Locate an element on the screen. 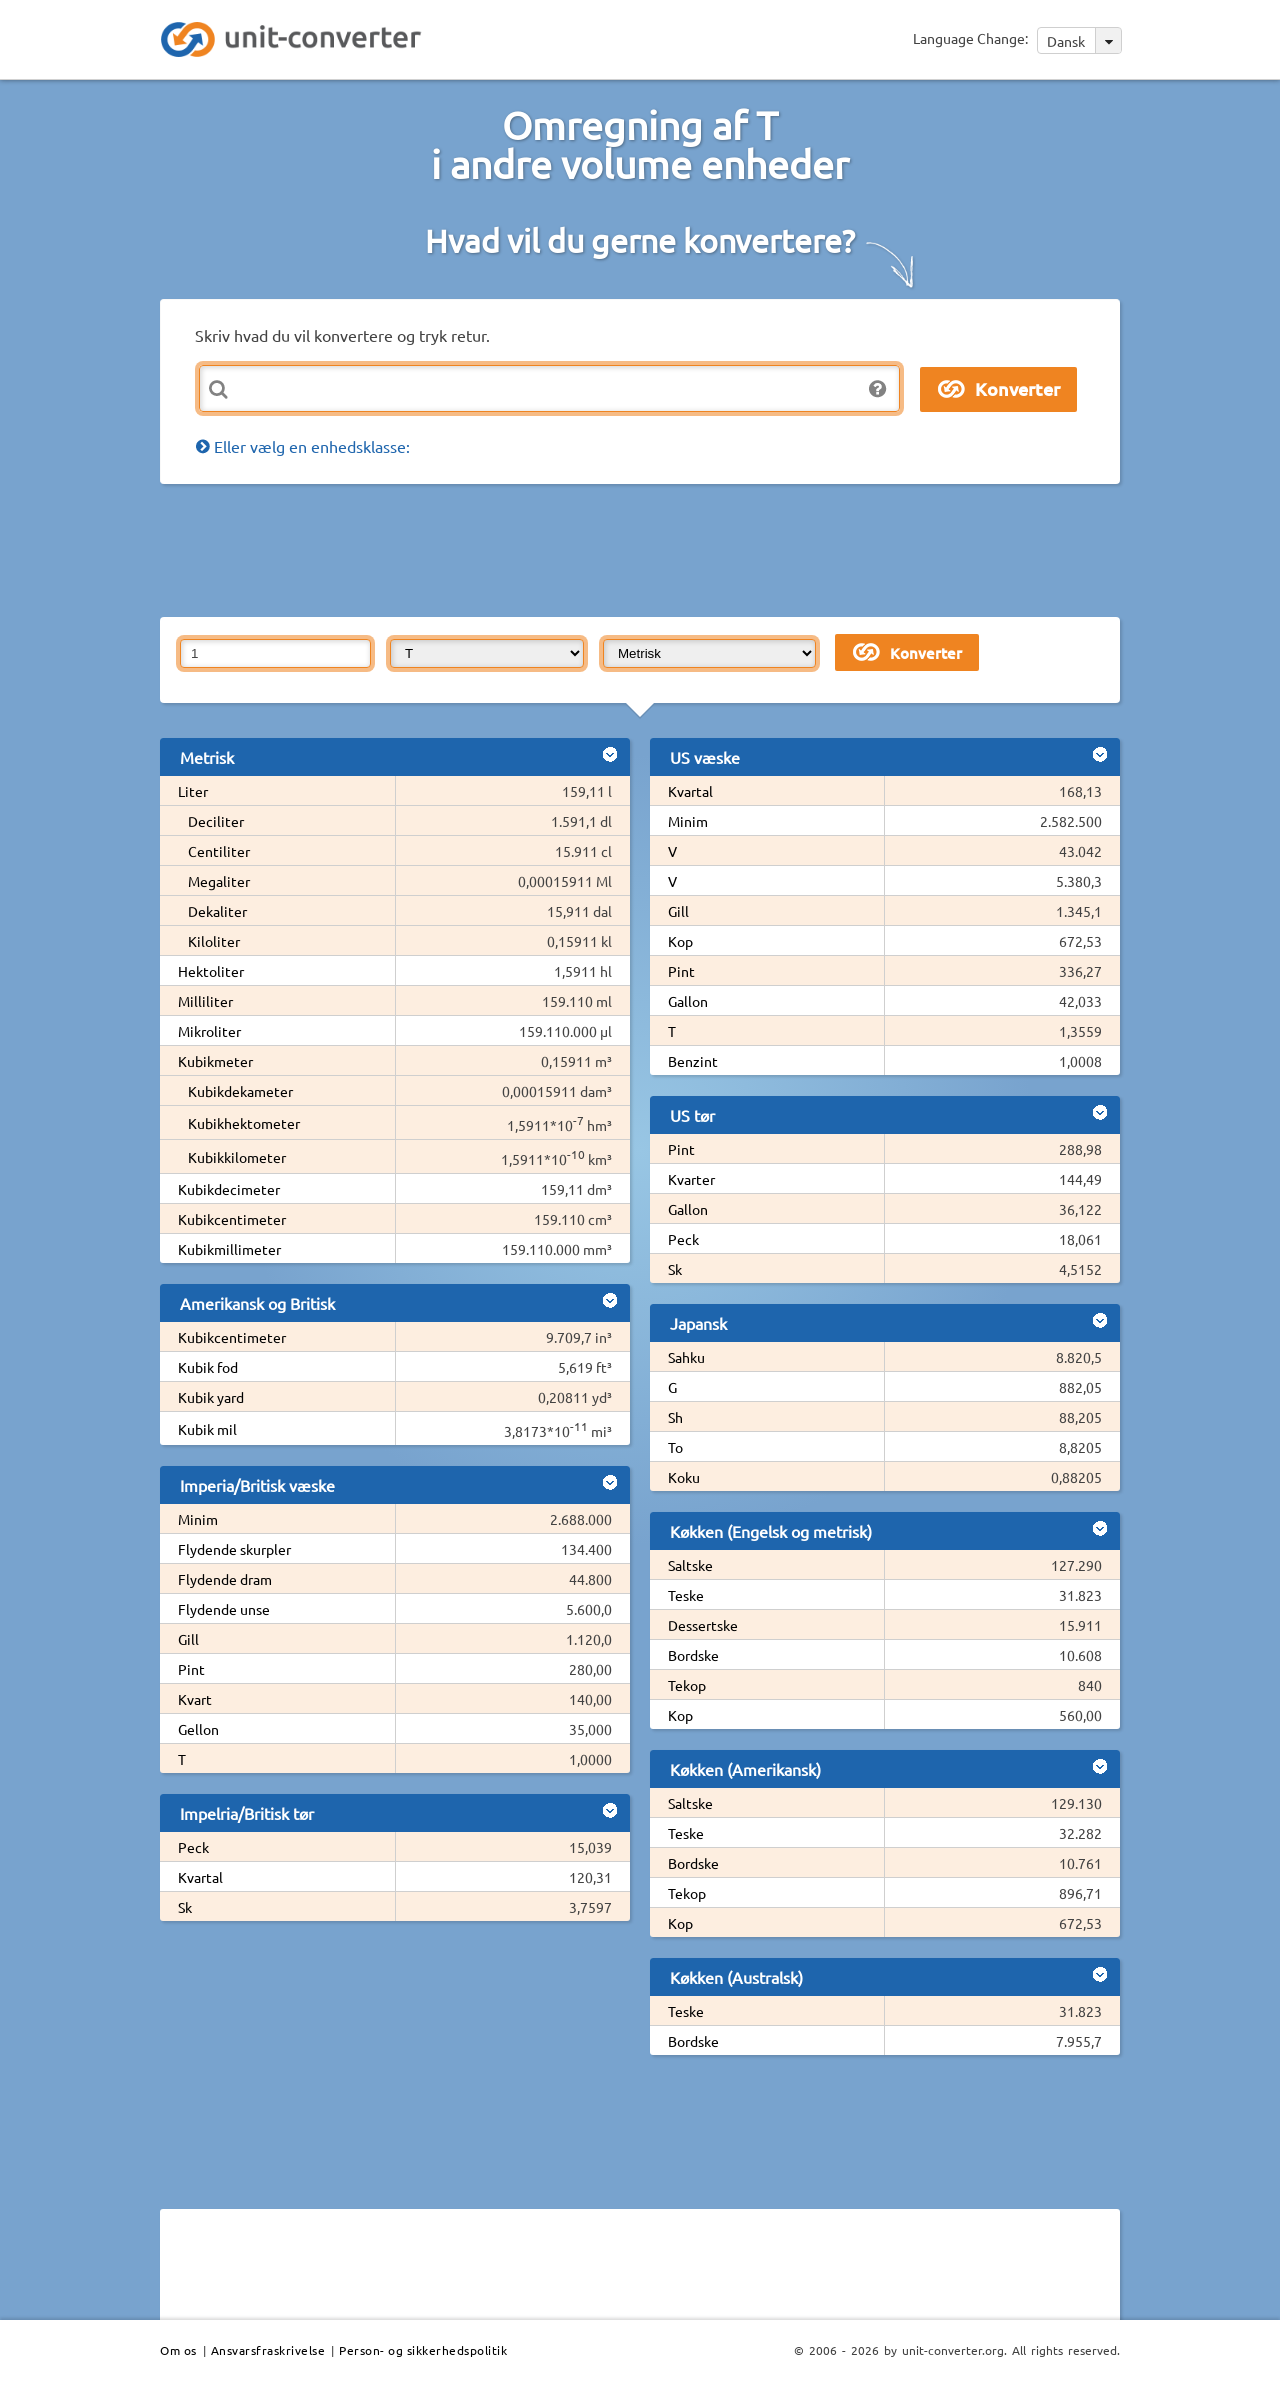 This screenshot has width=1280, height=2381. Koku is located at coordinates (684, 1477).